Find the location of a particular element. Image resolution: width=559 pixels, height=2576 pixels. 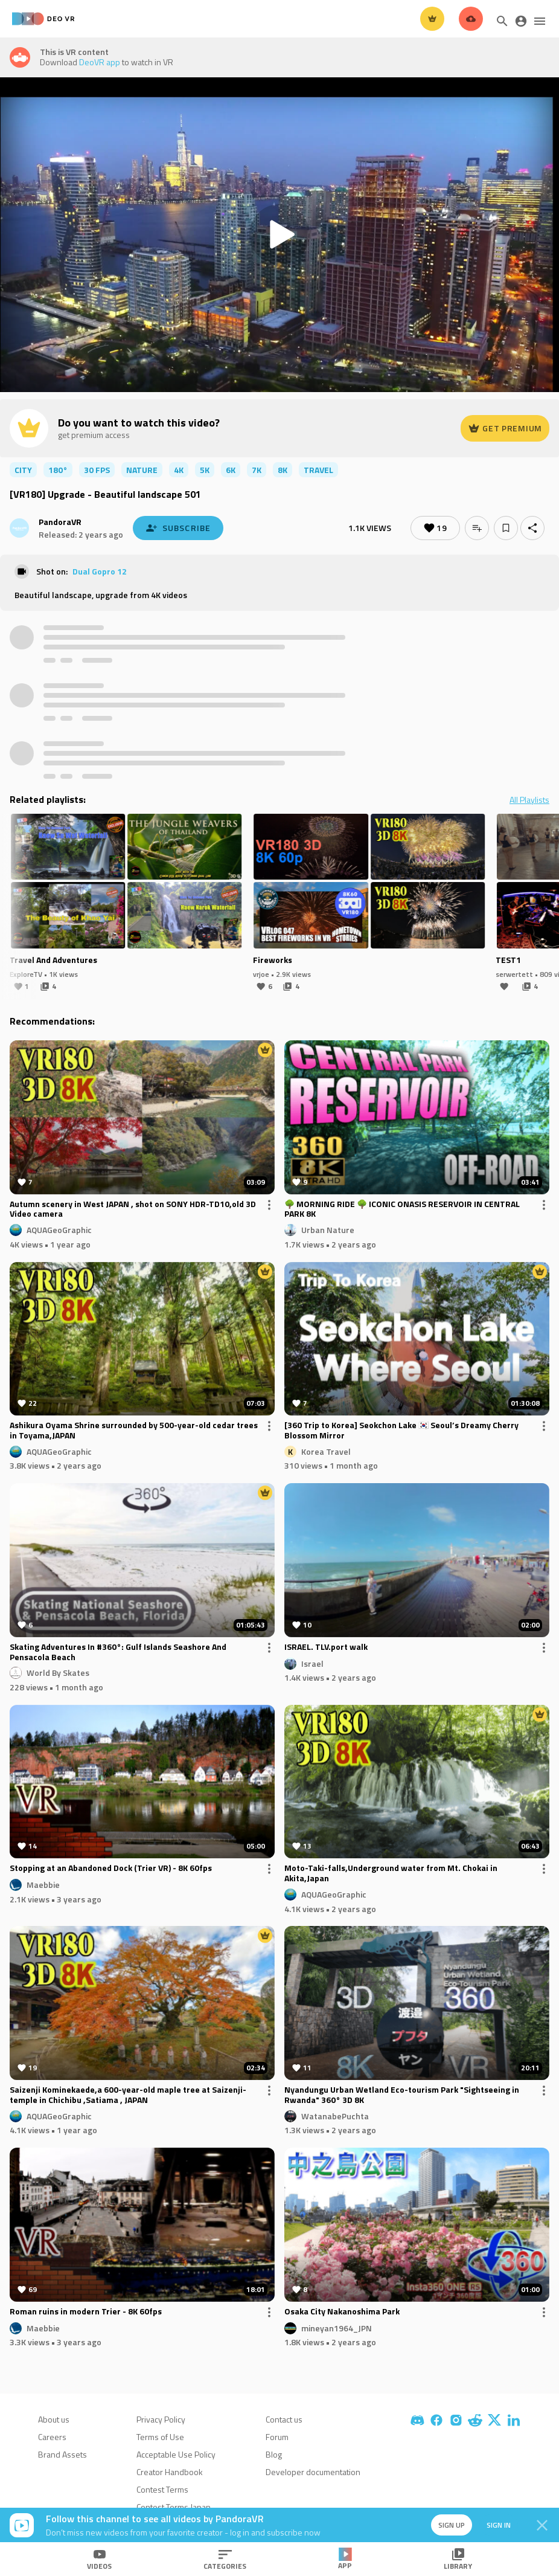

Brand Assets is located at coordinates (62, 2454).